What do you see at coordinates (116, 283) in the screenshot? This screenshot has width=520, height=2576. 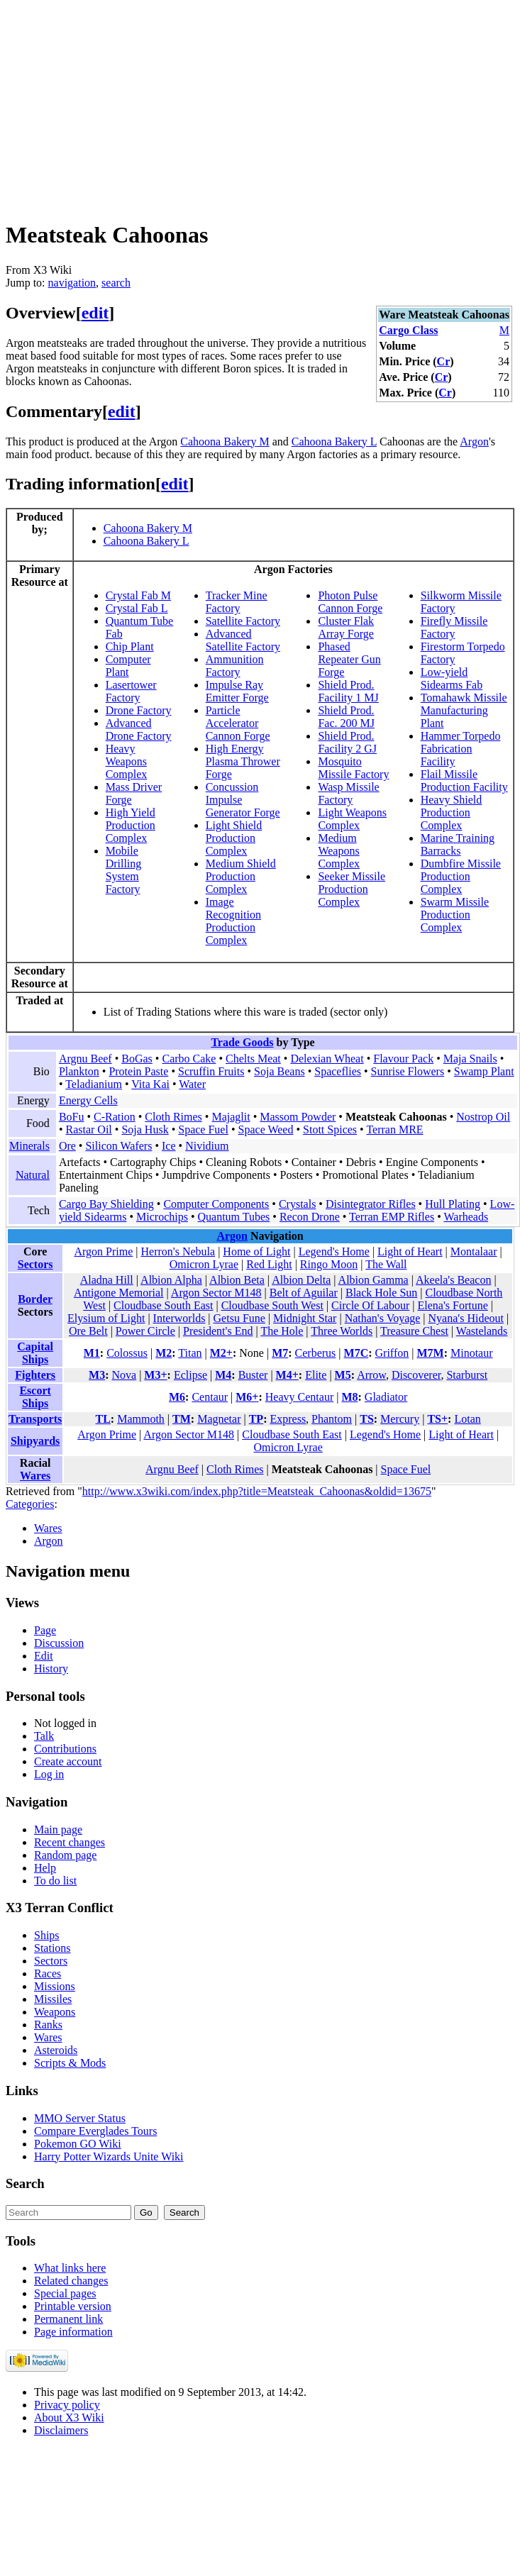 I see `search` at bounding box center [116, 283].